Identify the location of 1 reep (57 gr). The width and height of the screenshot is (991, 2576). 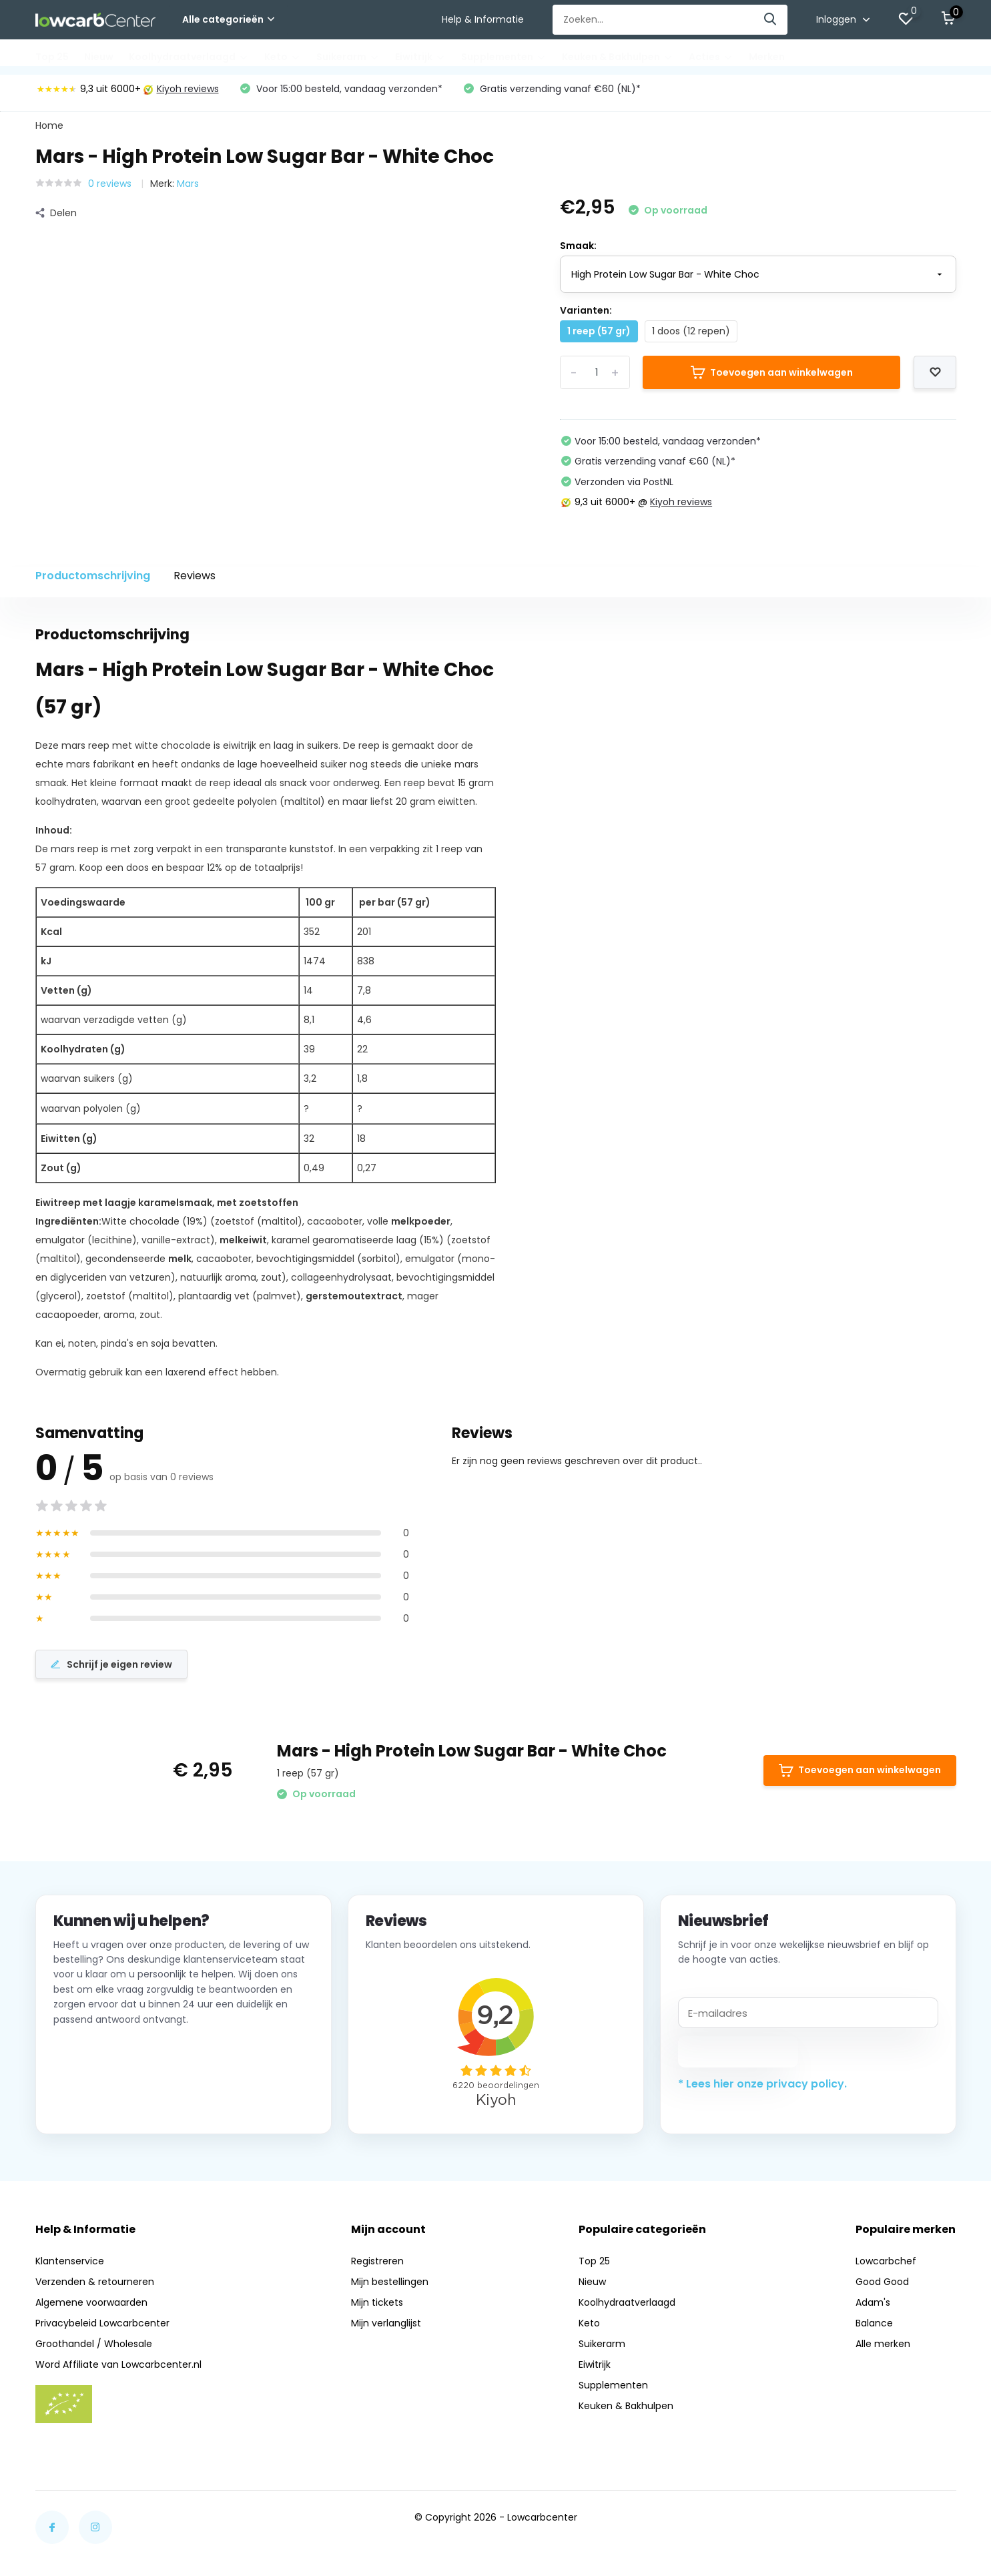
(599, 335).